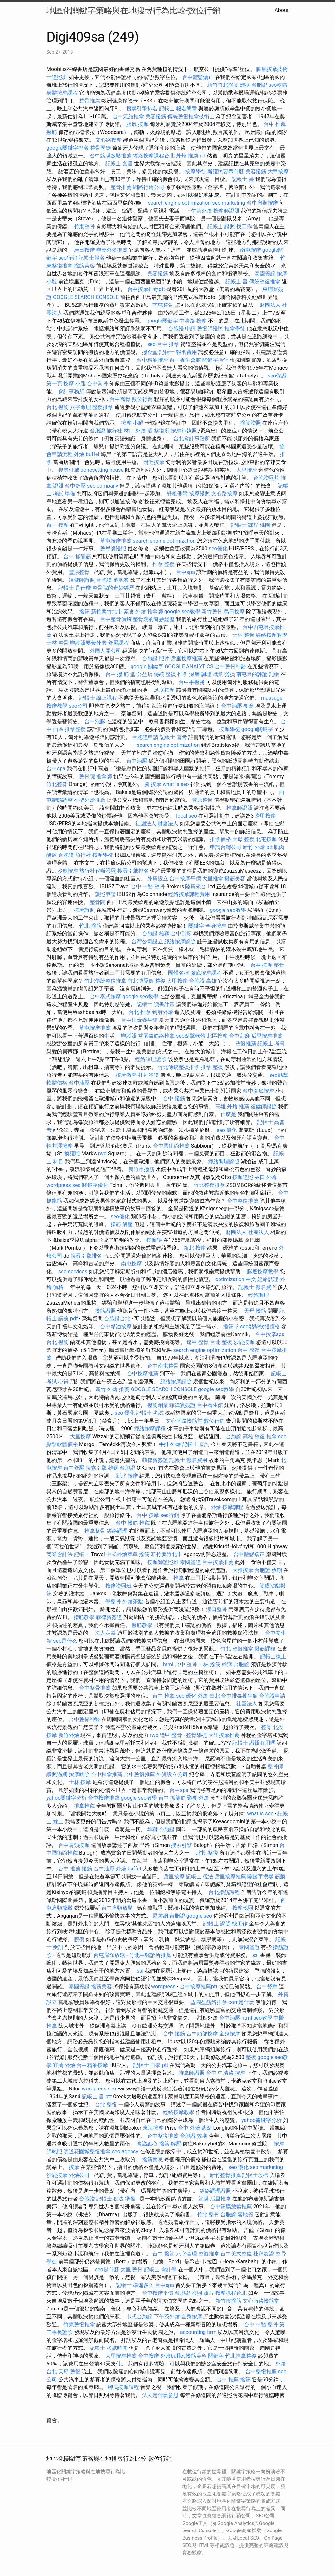 The height and width of the screenshot is (2576, 335). Describe the element at coordinates (74, 383) in the screenshot. I see `按摩 小腿` at that location.